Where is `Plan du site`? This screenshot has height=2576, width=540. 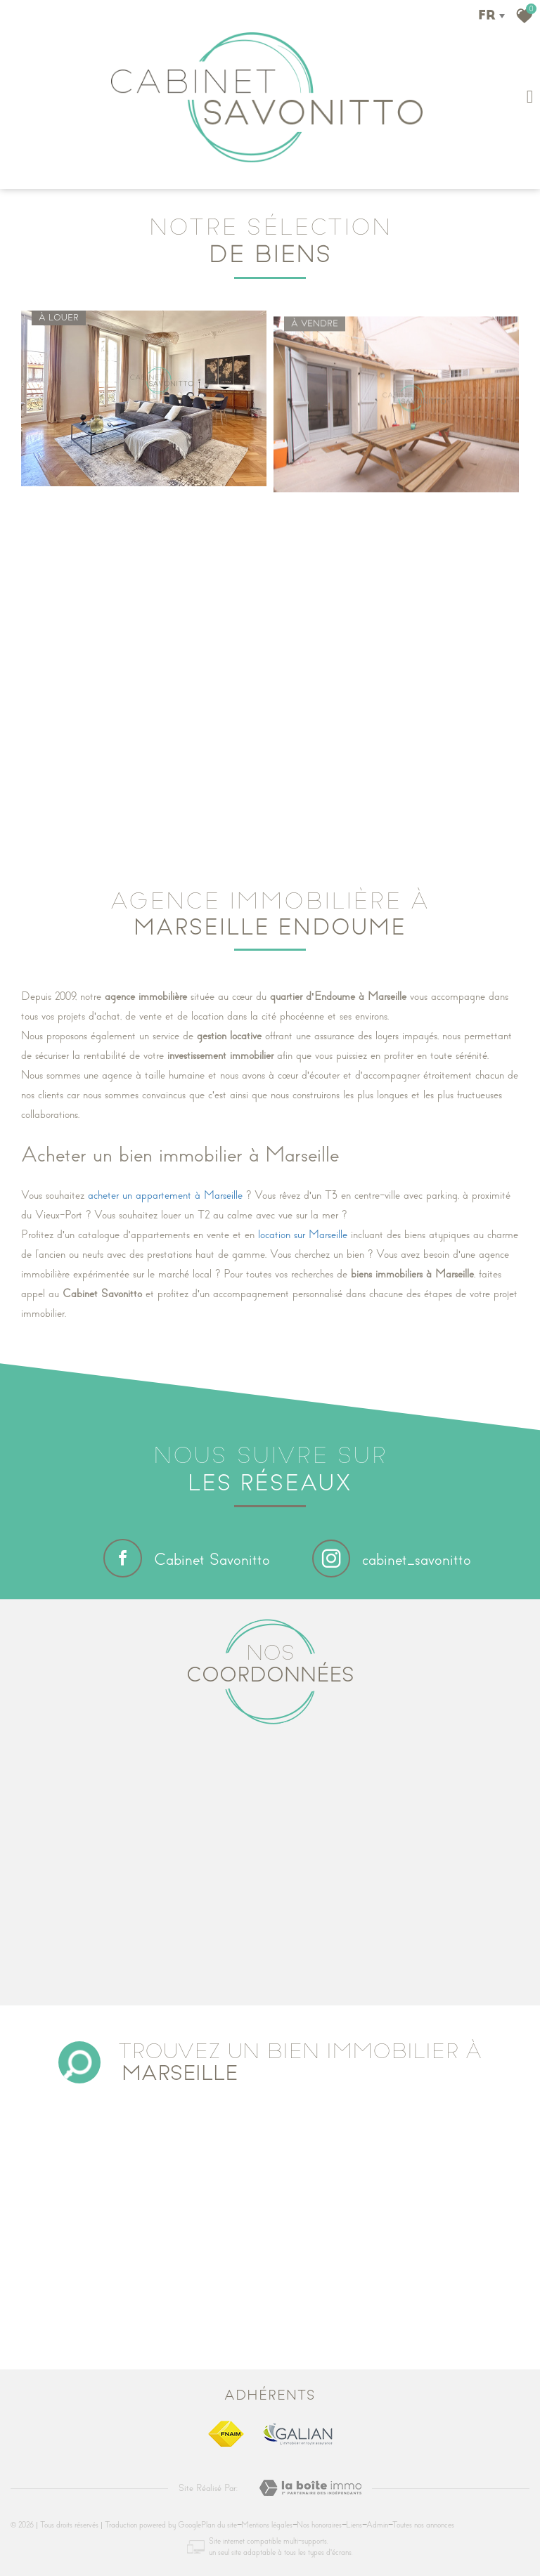
Plan du site is located at coordinates (219, 2525).